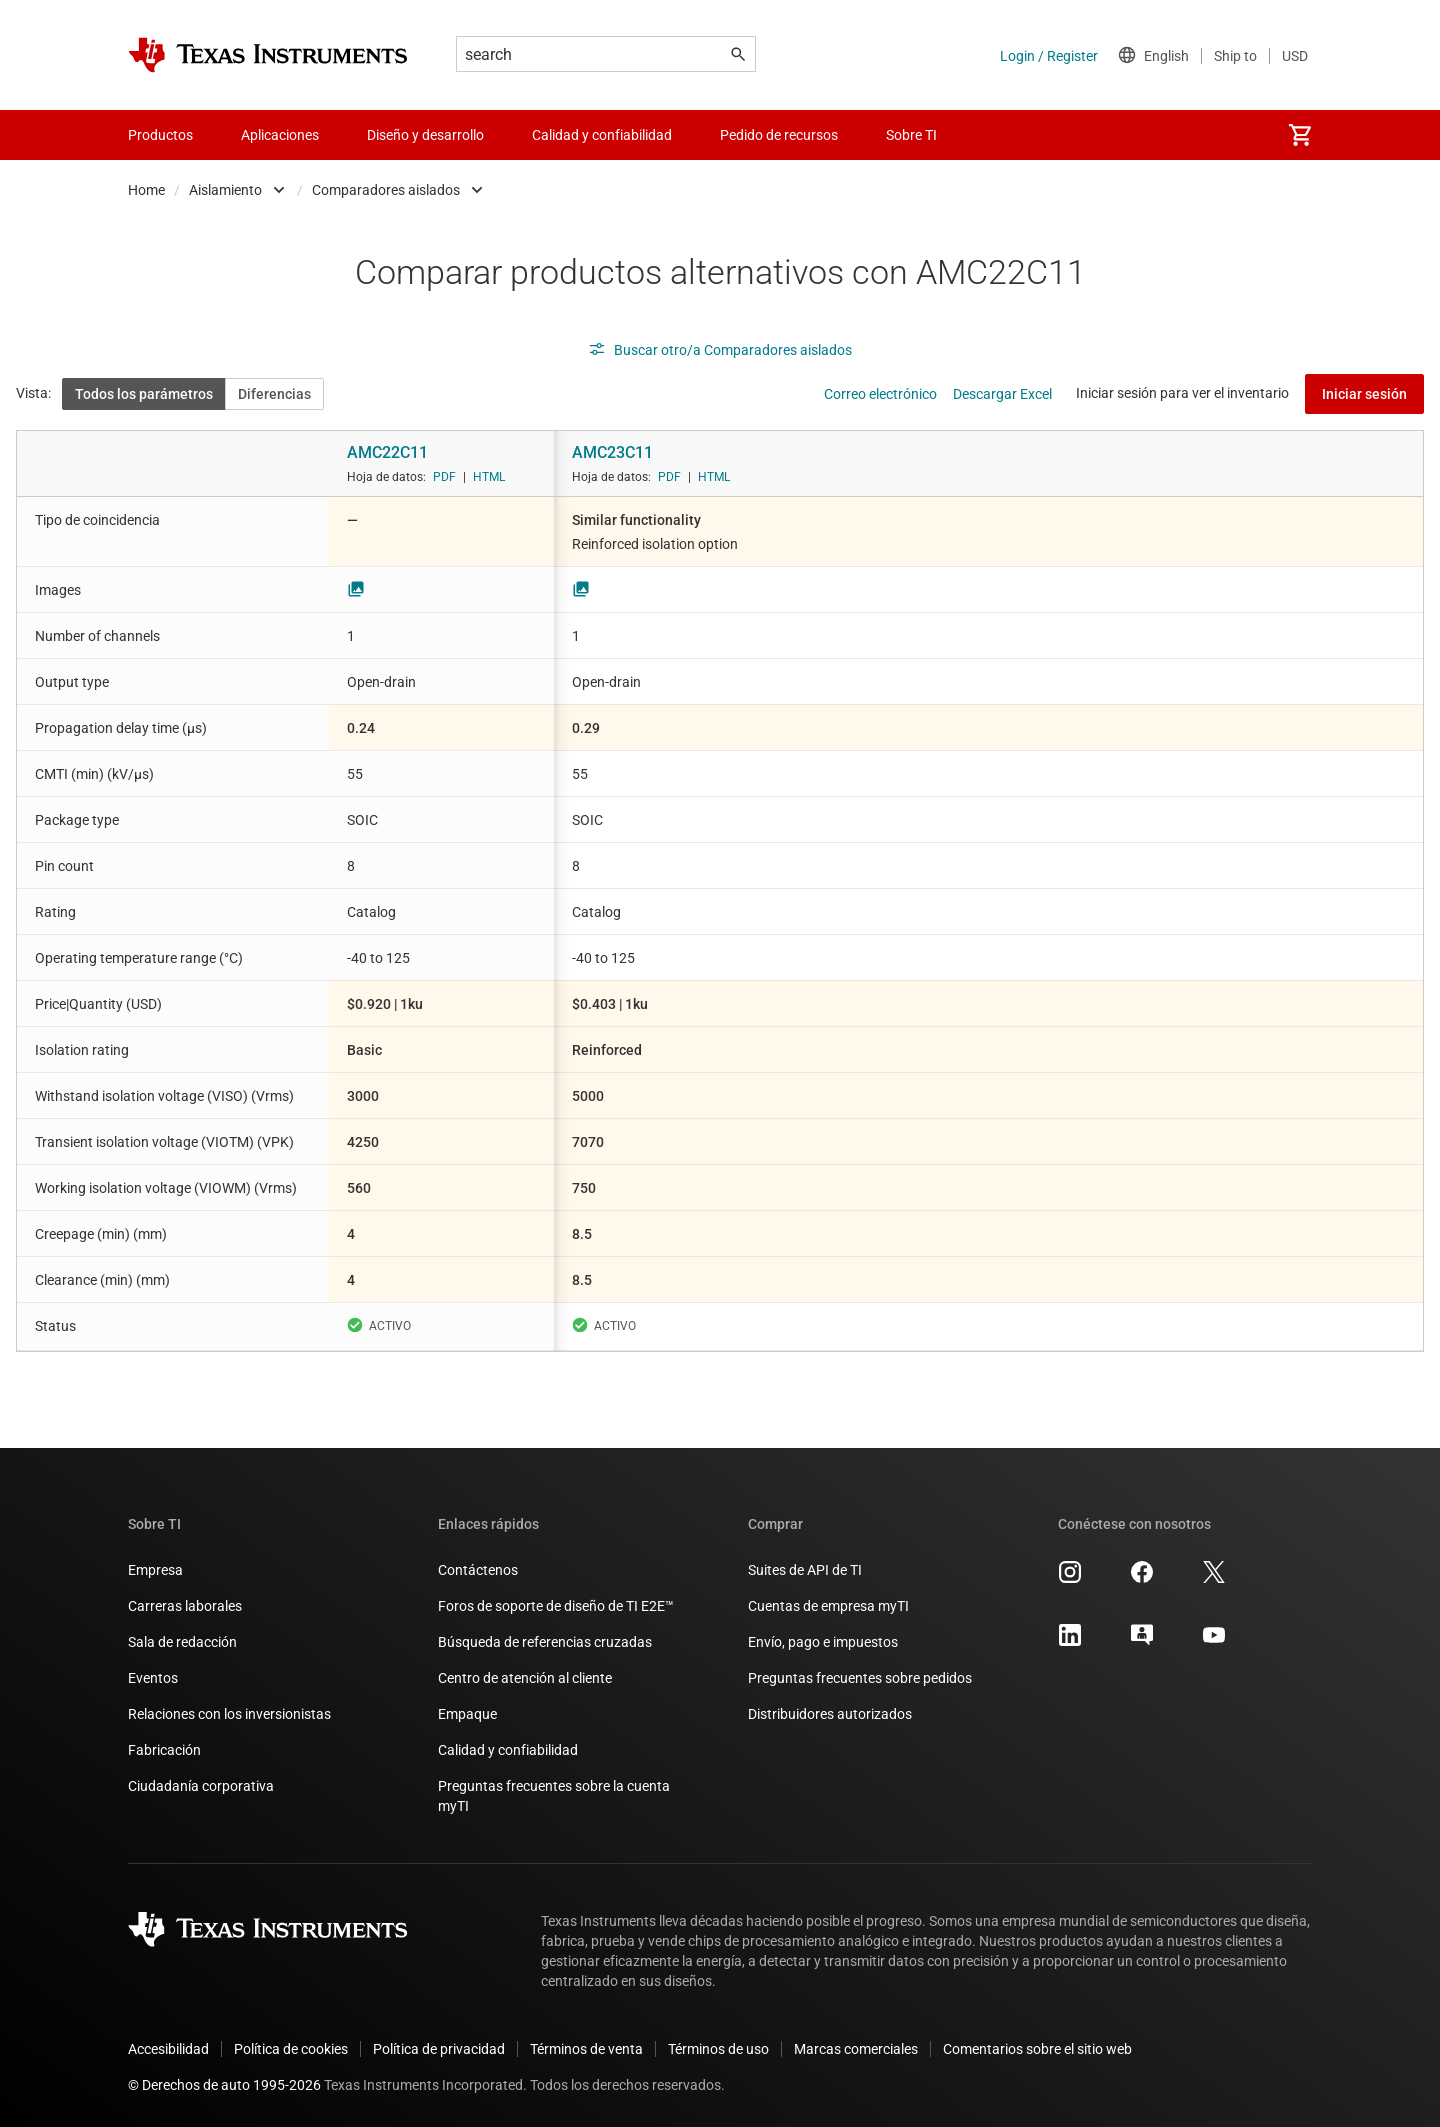 Image resolution: width=1440 pixels, height=2127 pixels. Describe the element at coordinates (805, 1570) in the screenshot. I see `Suites de API de TI` at that location.